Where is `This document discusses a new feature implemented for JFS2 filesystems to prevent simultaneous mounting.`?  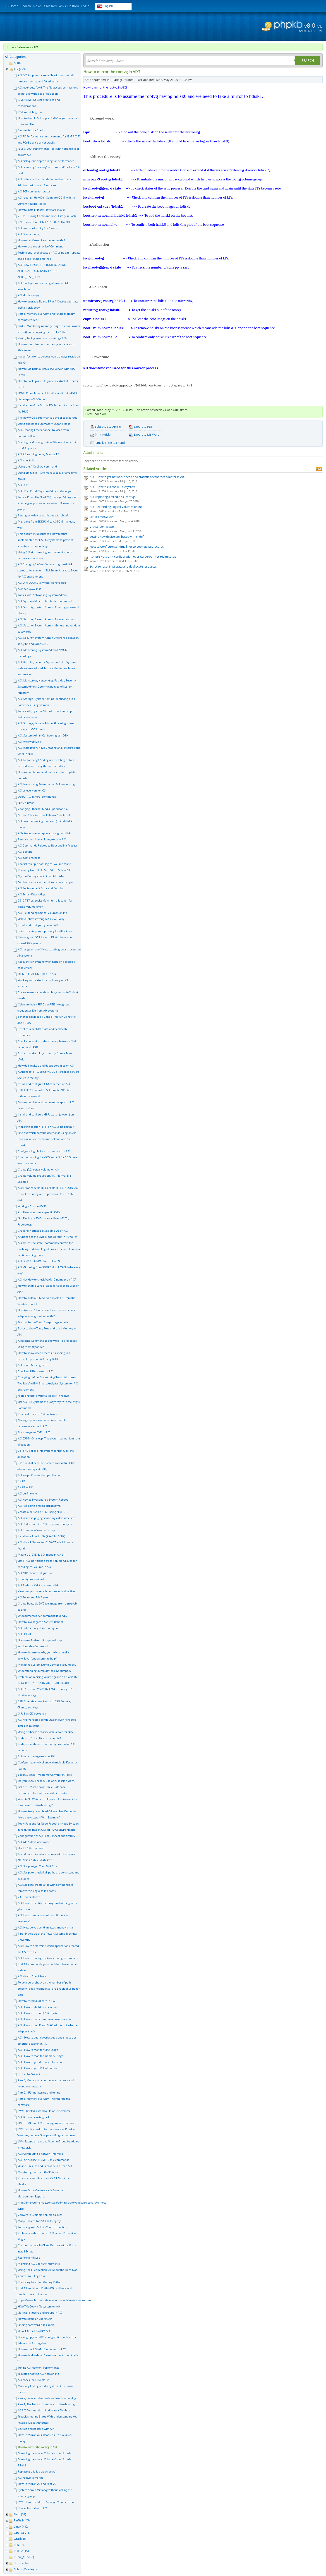
This document discusses a new feature implemented for JFS2 filesystems to prevent simultaneous mounting. is located at coordinates (45, 540).